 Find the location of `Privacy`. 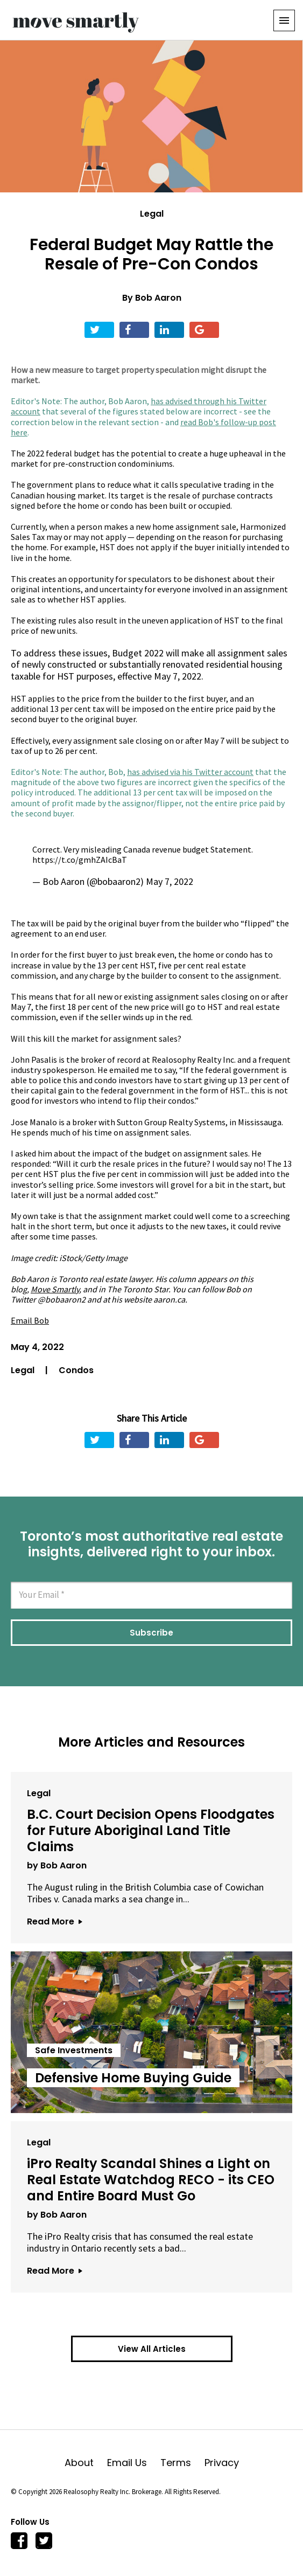

Privacy is located at coordinates (222, 2462).